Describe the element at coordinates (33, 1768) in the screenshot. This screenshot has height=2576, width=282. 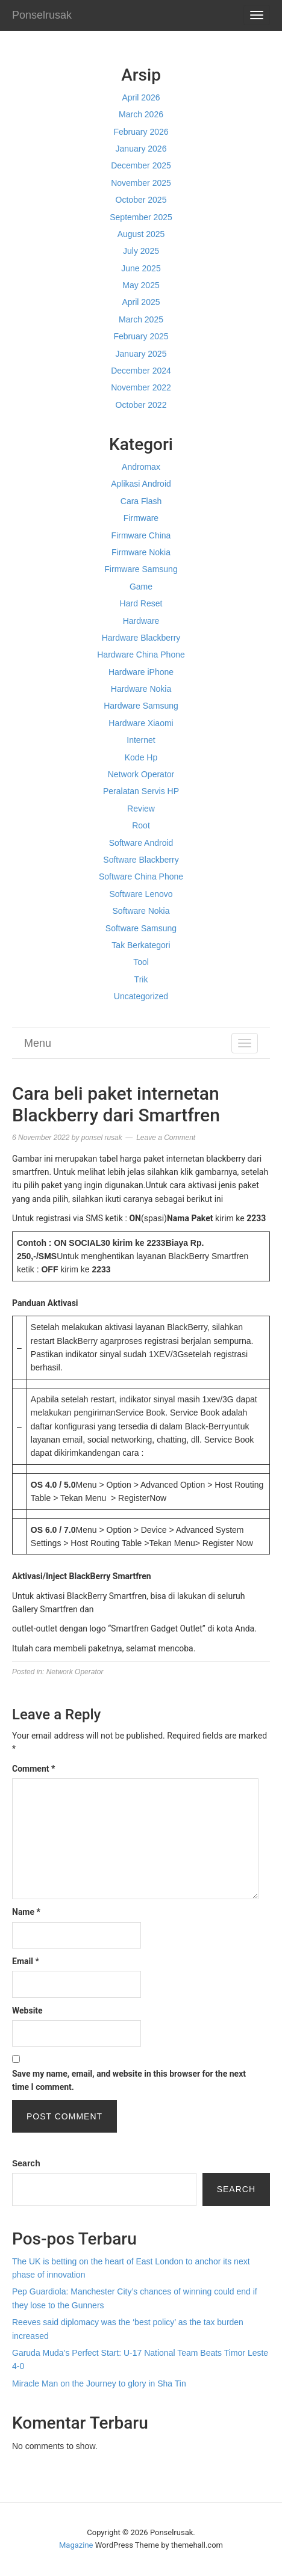
I see `Comment` at that location.